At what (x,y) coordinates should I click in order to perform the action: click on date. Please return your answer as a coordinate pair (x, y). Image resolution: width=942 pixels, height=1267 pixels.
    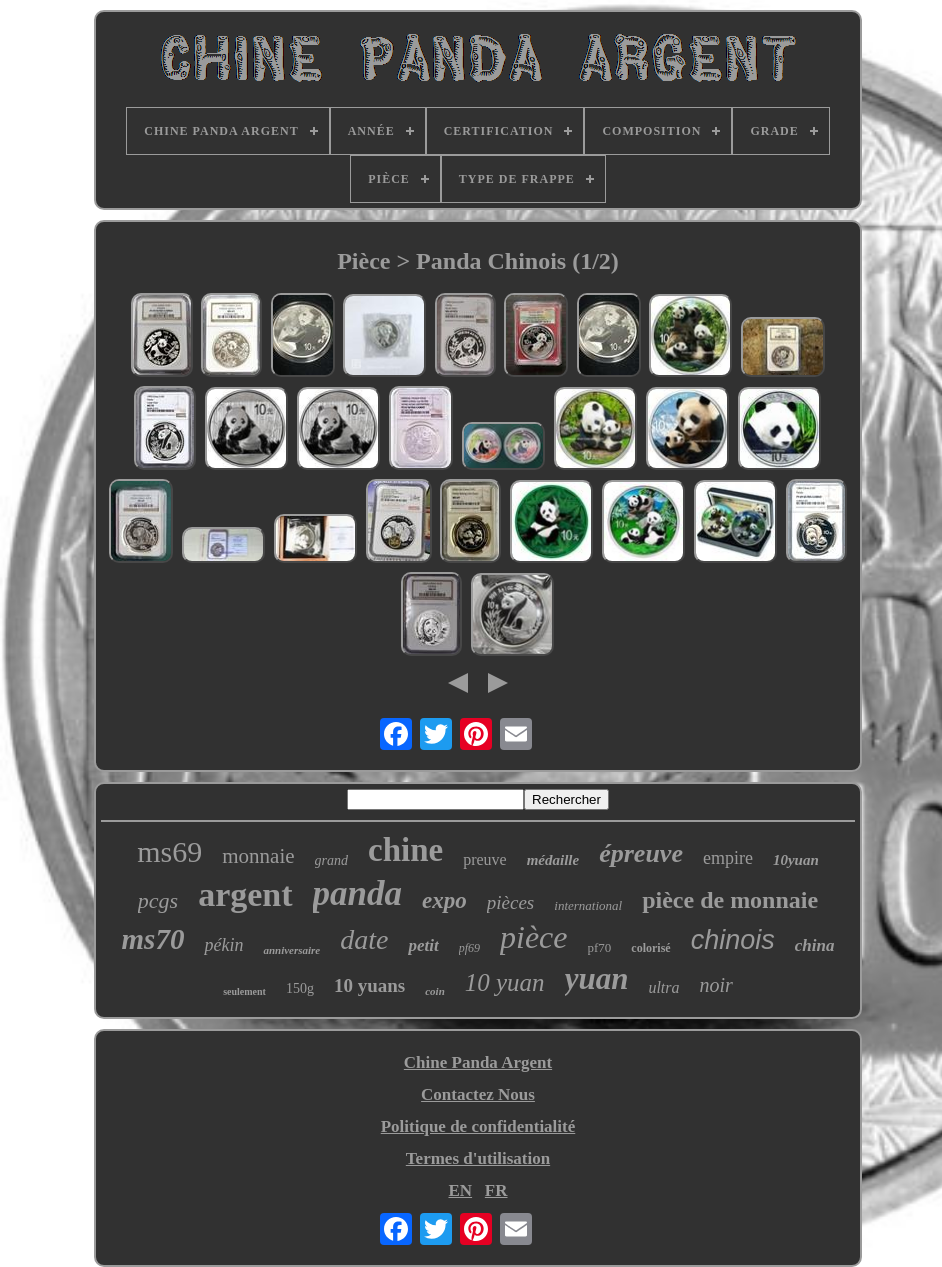
    Looking at the image, I should click on (364, 939).